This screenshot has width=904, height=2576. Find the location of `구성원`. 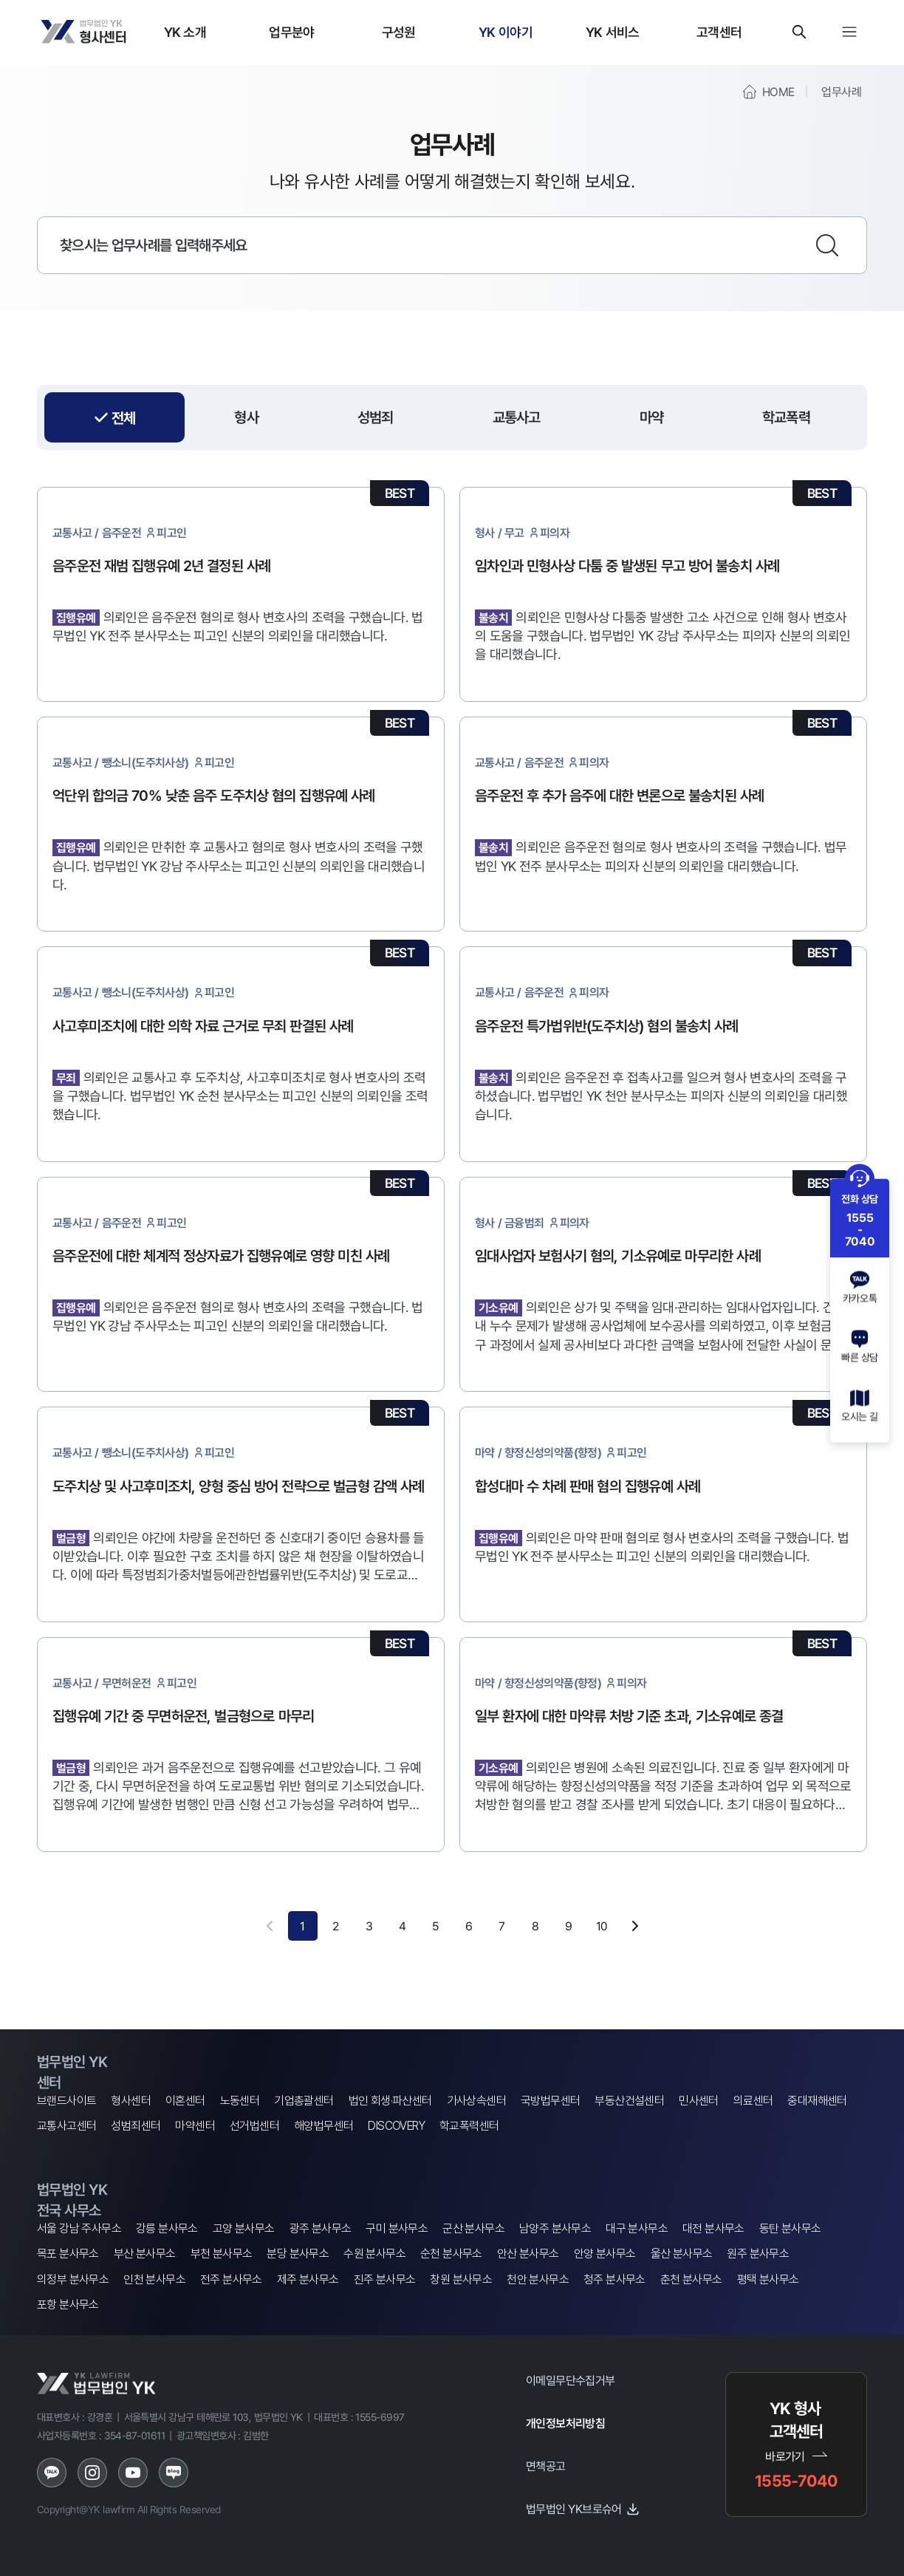

구성원 is located at coordinates (399, 32).